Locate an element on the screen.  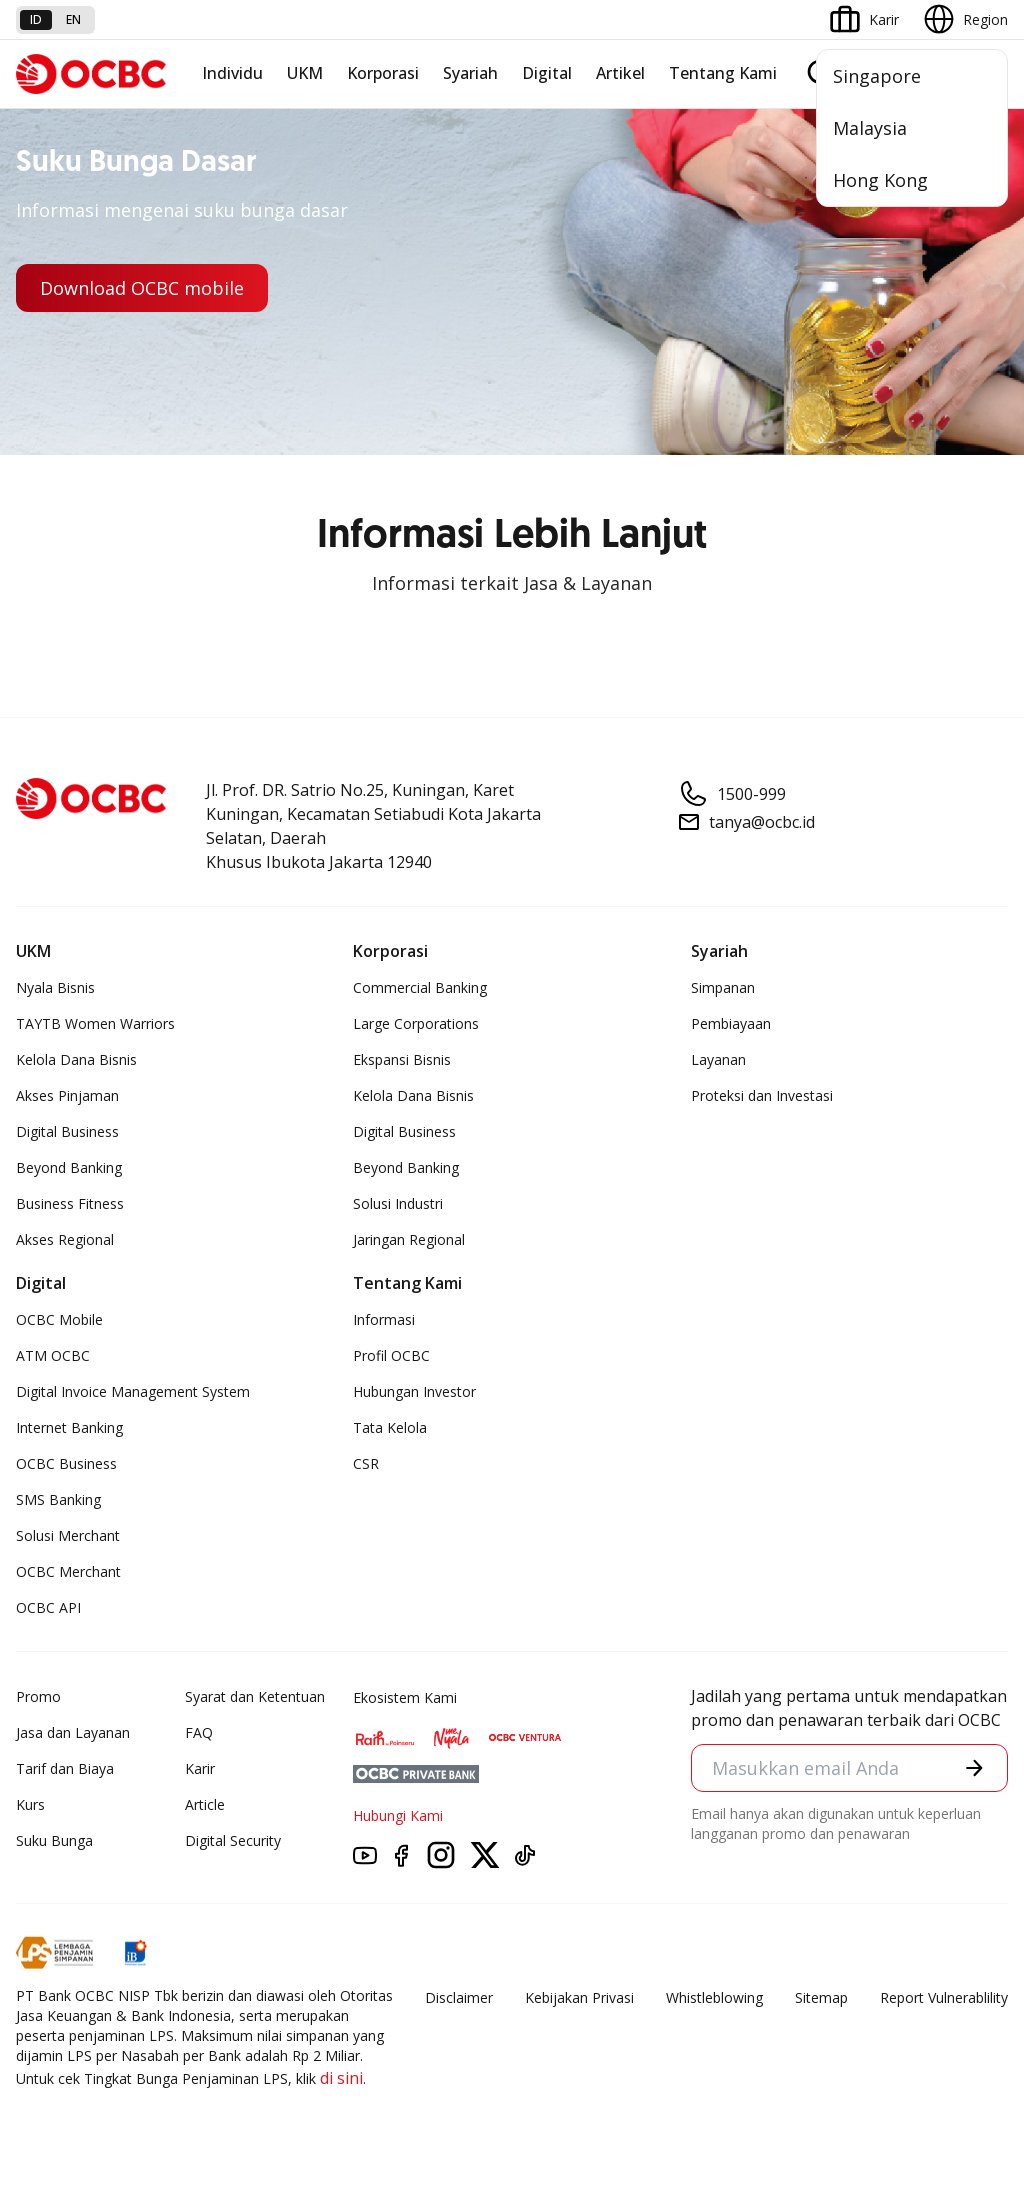
Digital Business is located at coordinates (67, 1131).